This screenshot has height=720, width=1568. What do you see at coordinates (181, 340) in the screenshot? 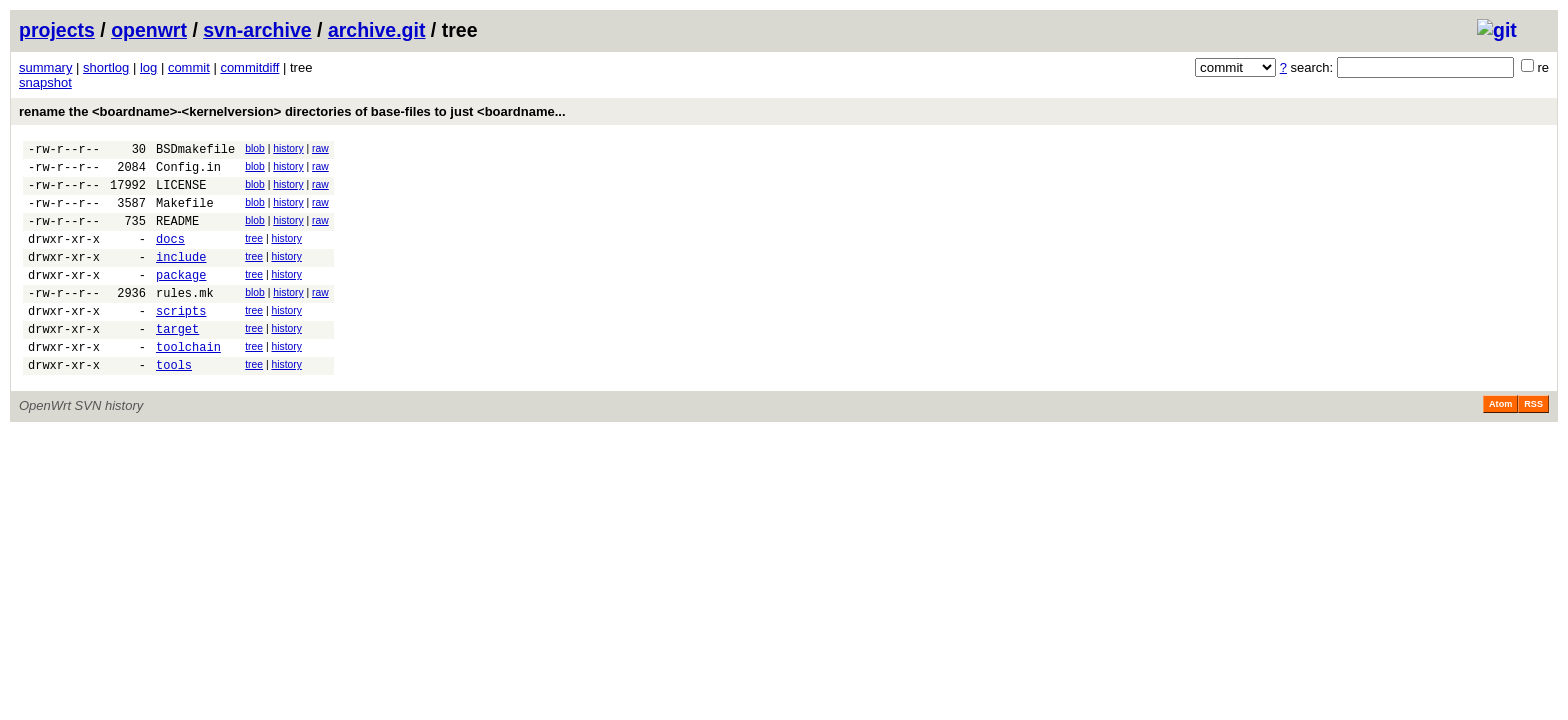
I see `scripts` at bounding box center [181, 340].